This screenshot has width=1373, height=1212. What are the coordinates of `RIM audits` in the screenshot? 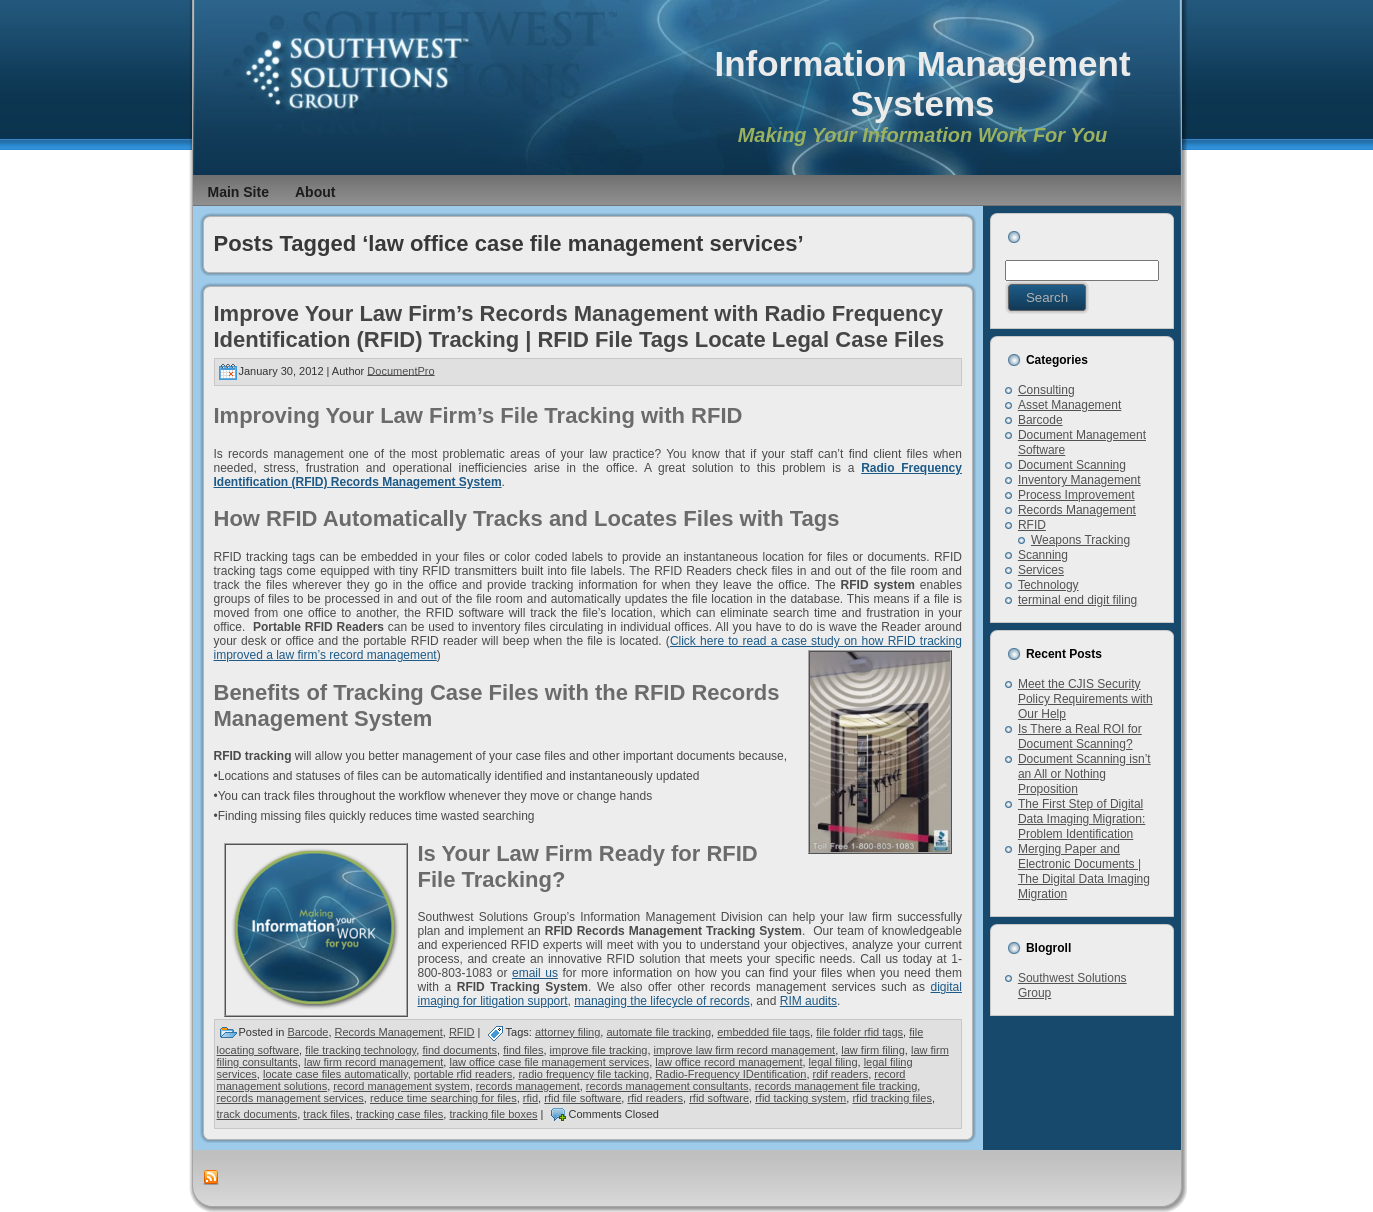 It's located at (808, 1001).